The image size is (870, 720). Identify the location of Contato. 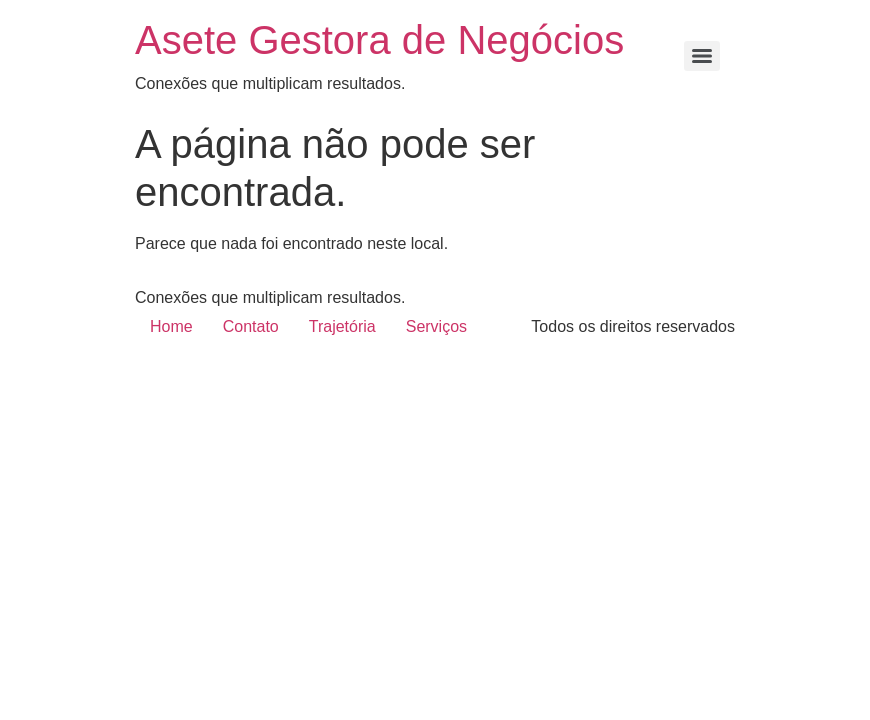
(251, 326).